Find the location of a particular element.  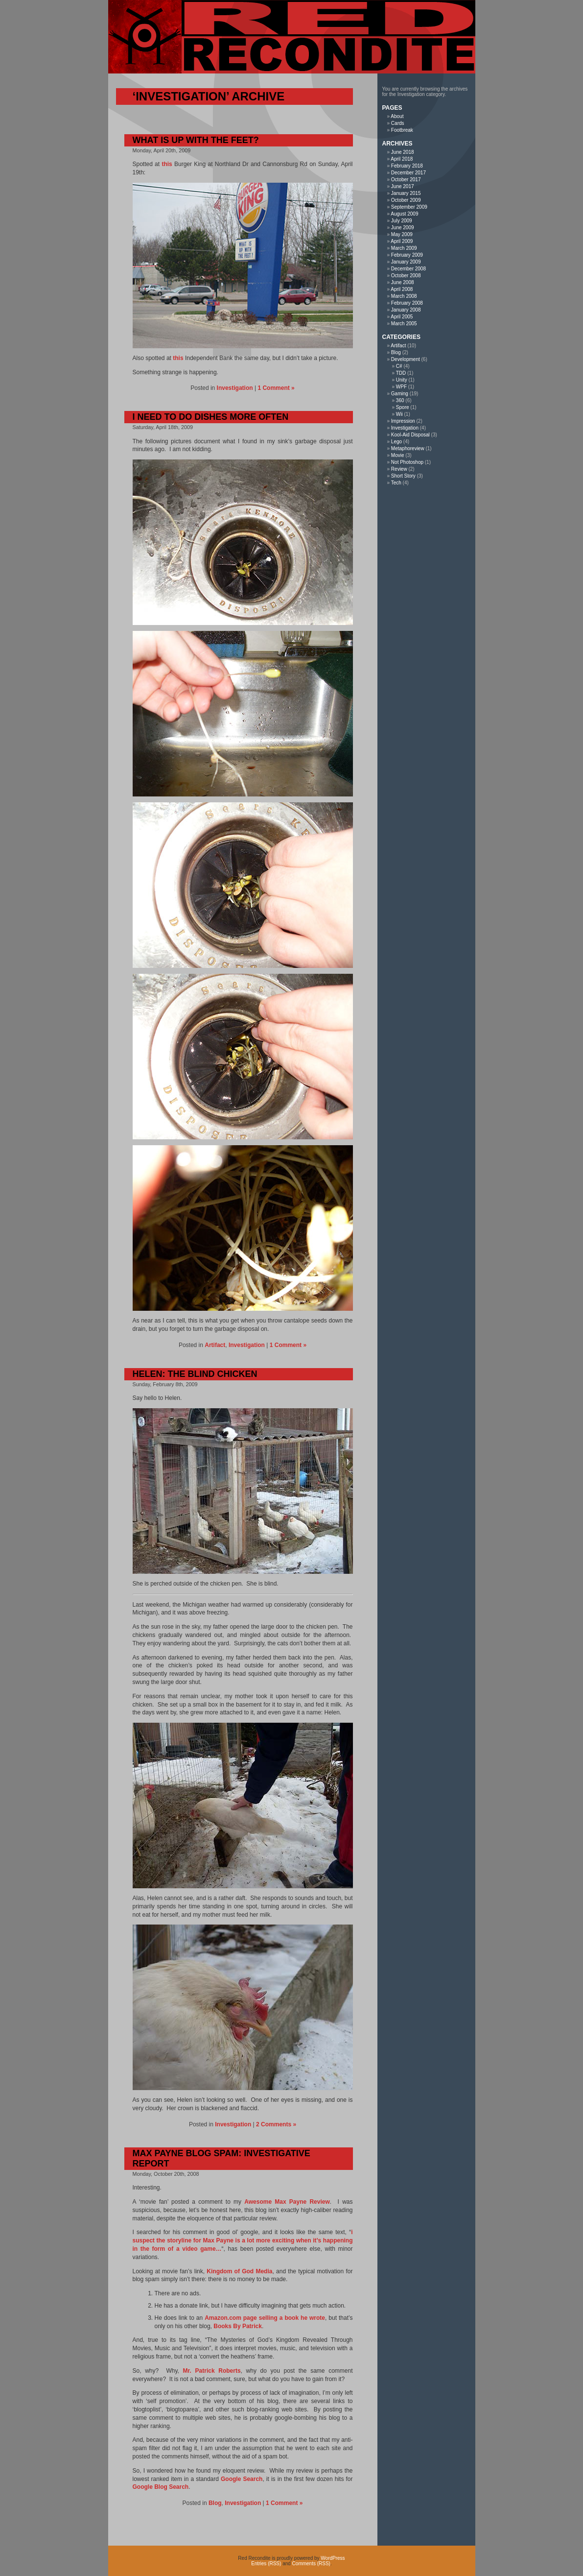

Development is located at coordinates (405, 359).